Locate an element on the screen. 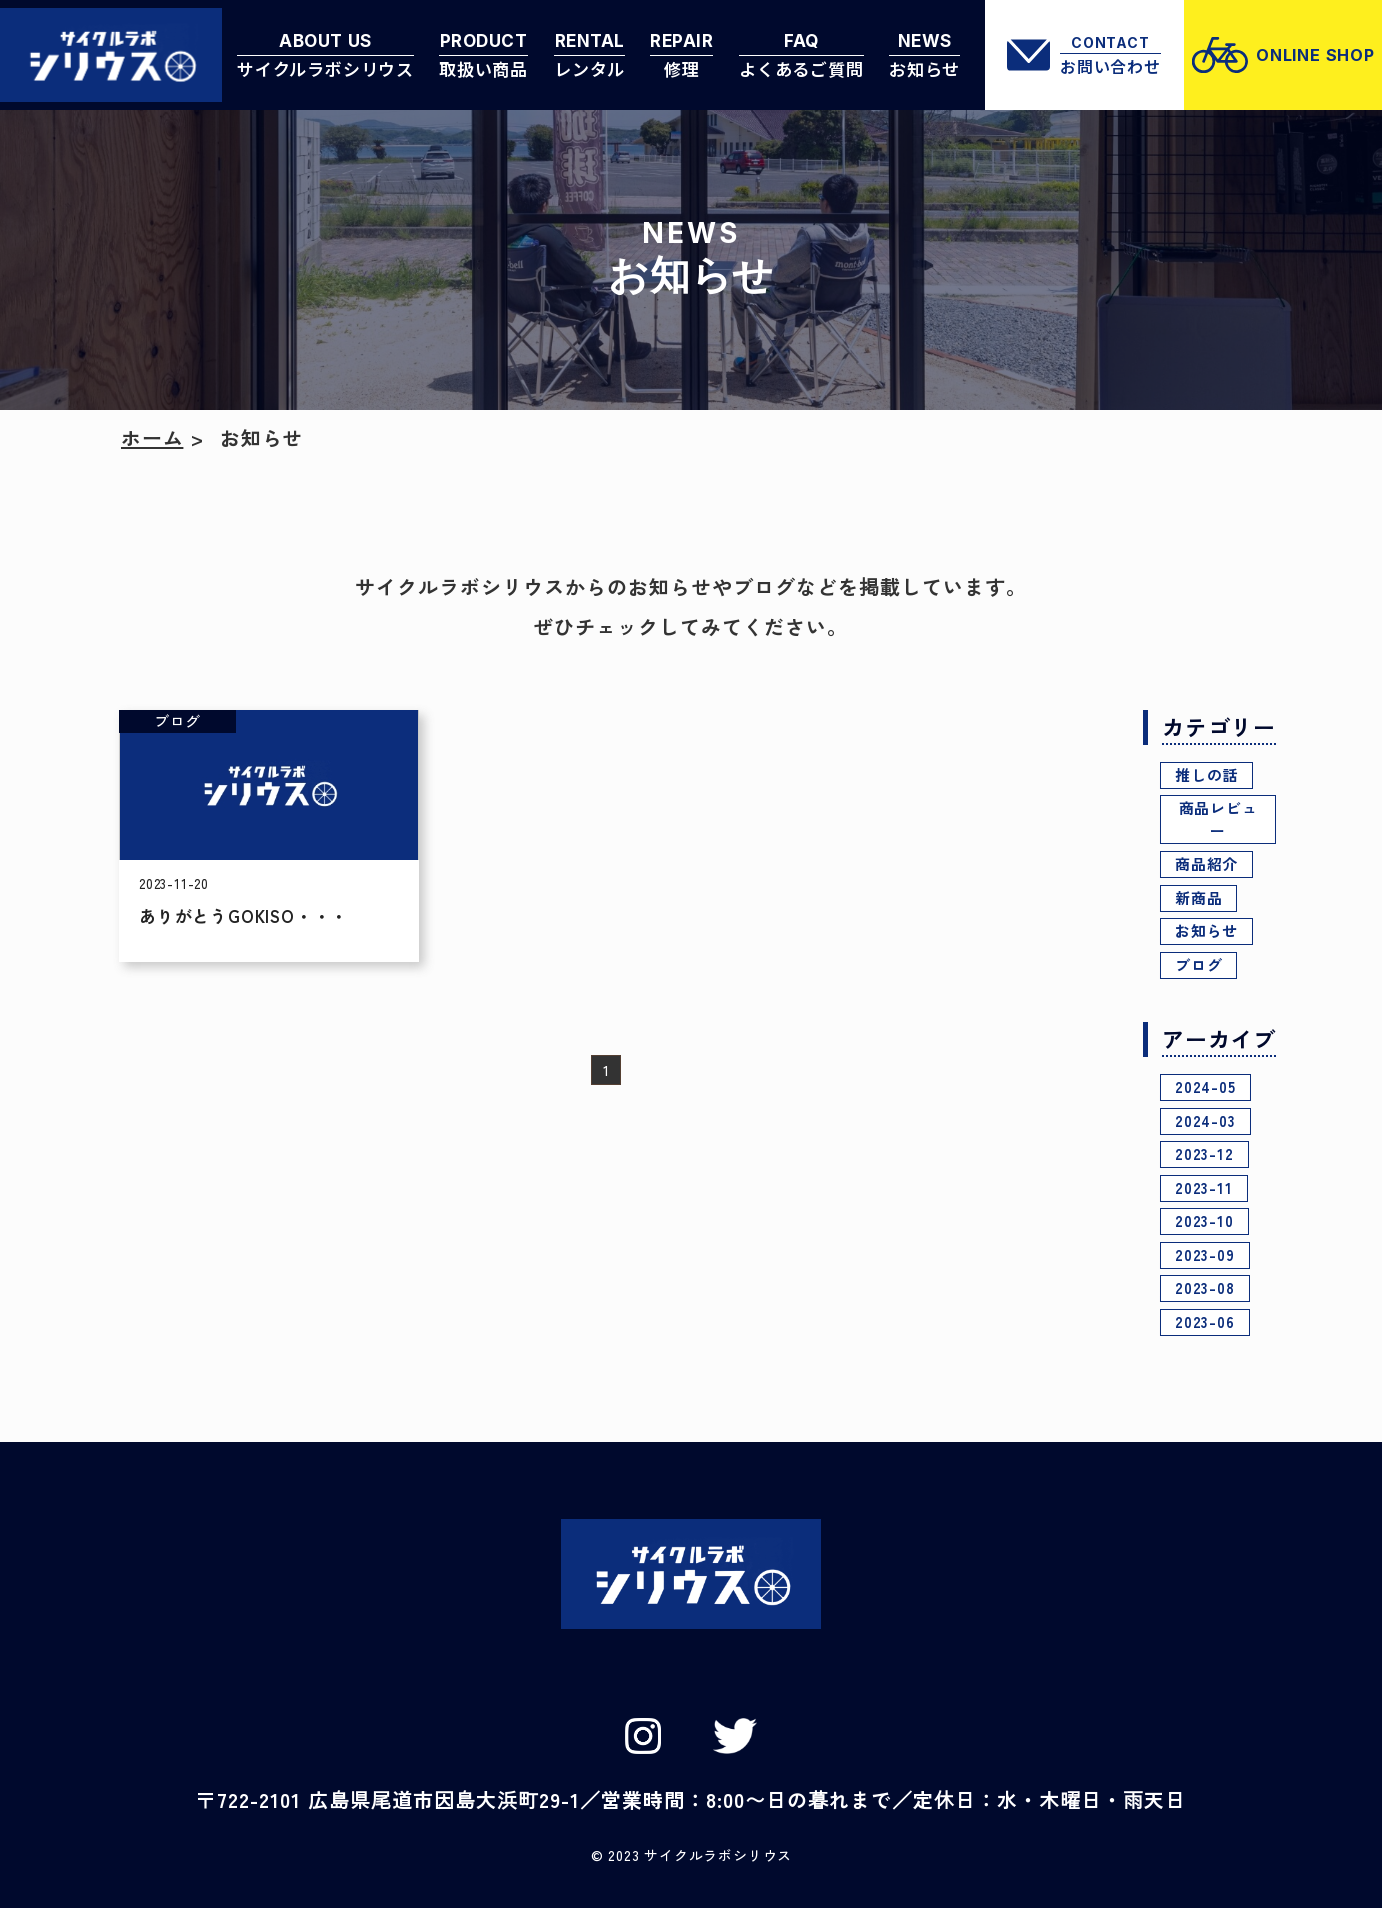  2023-10 is located at coordinates (1204, 1220).